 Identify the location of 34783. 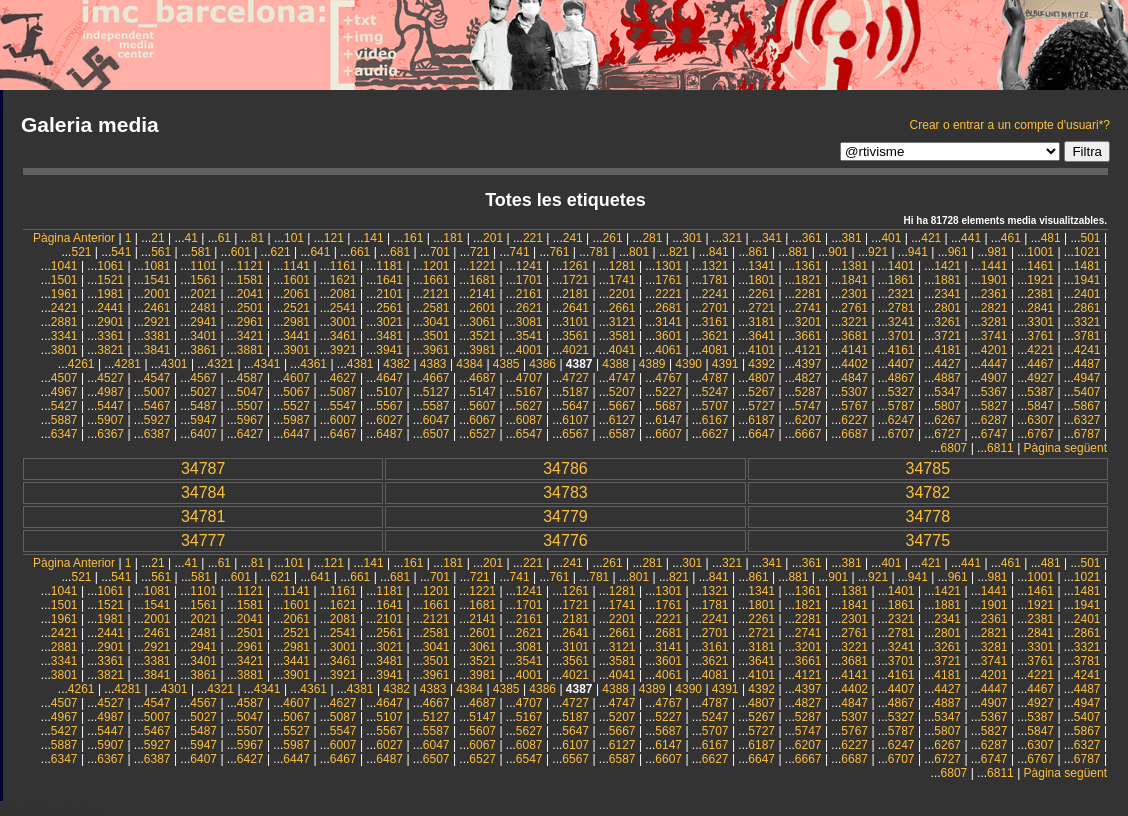
(565, 492).